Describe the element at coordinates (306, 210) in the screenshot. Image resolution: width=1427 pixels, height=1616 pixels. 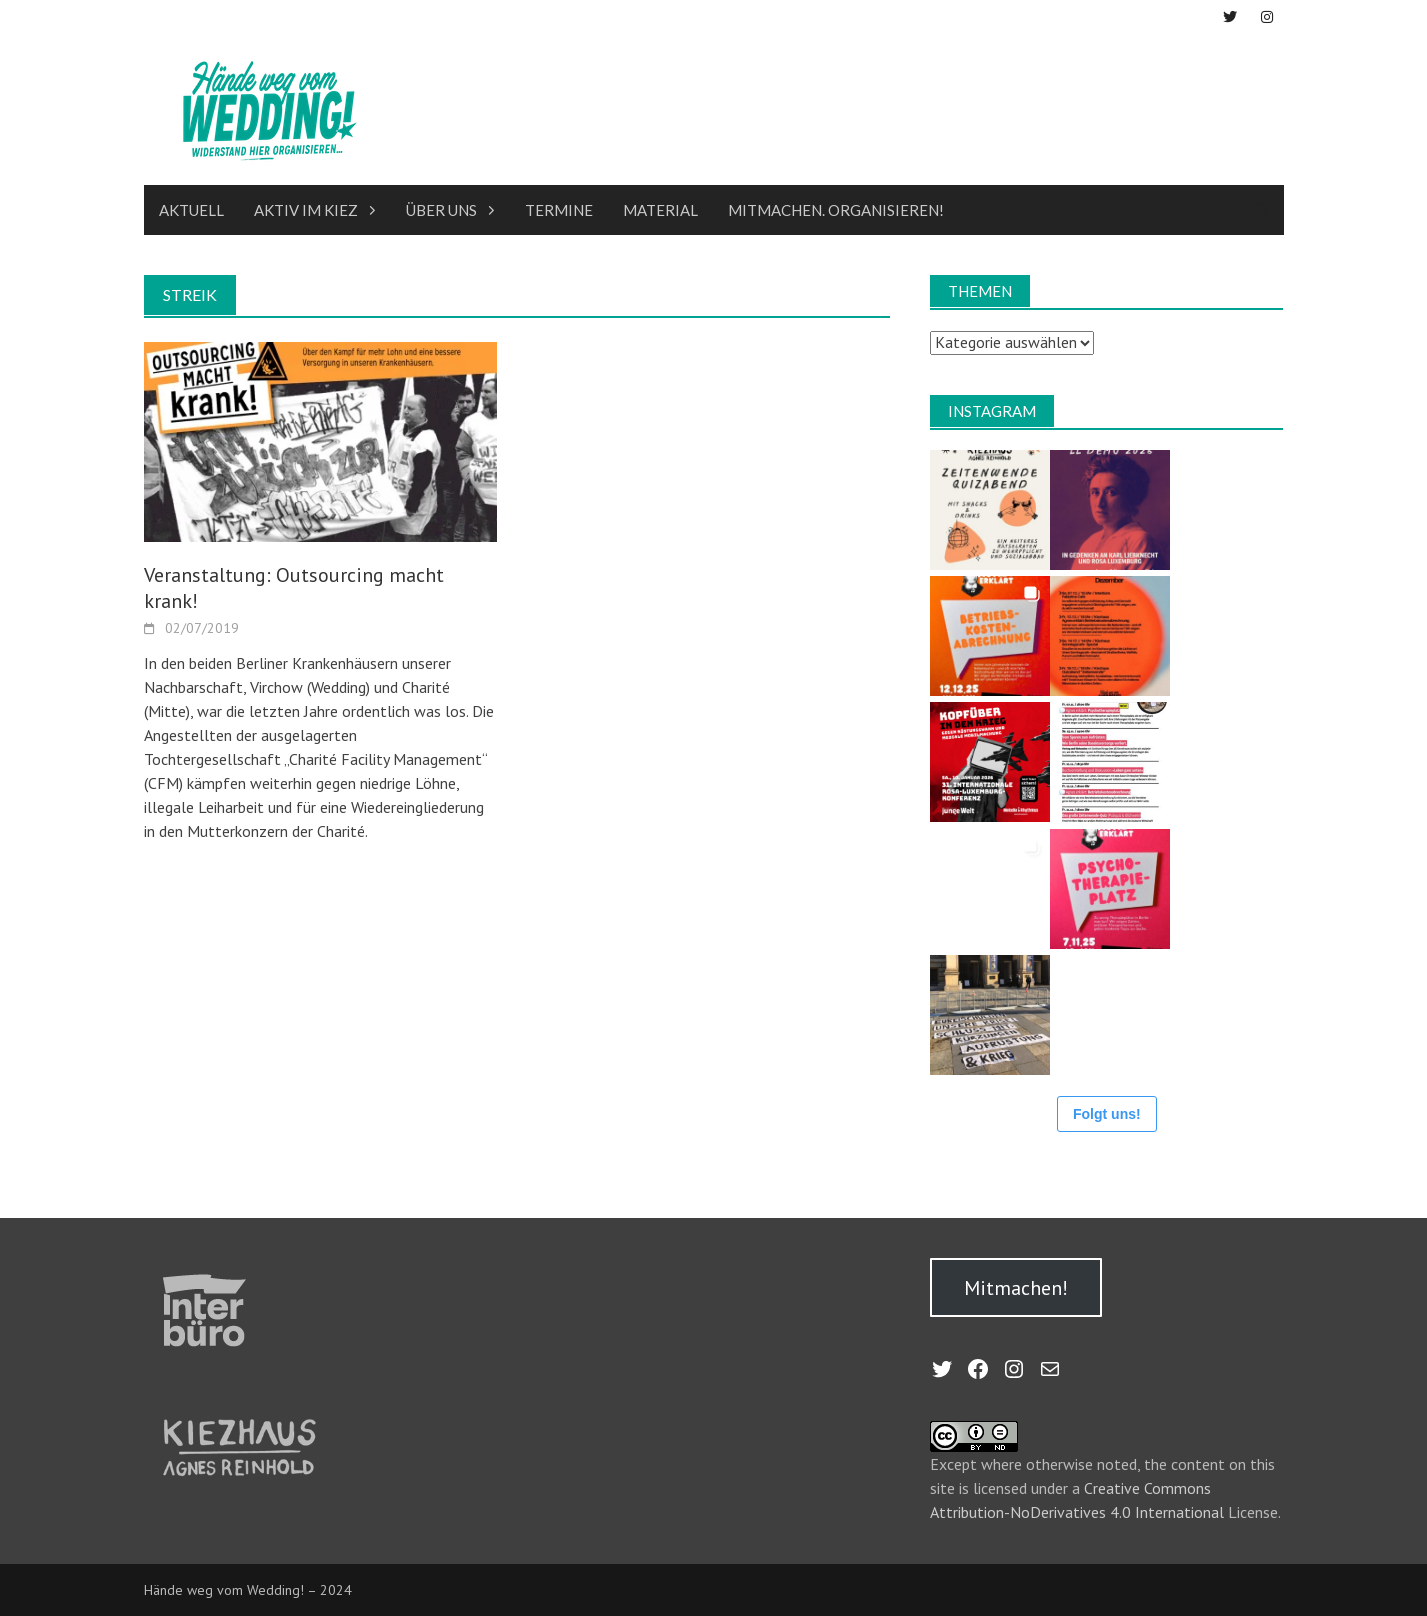
I see `Aktiv im Kiez` at that location.